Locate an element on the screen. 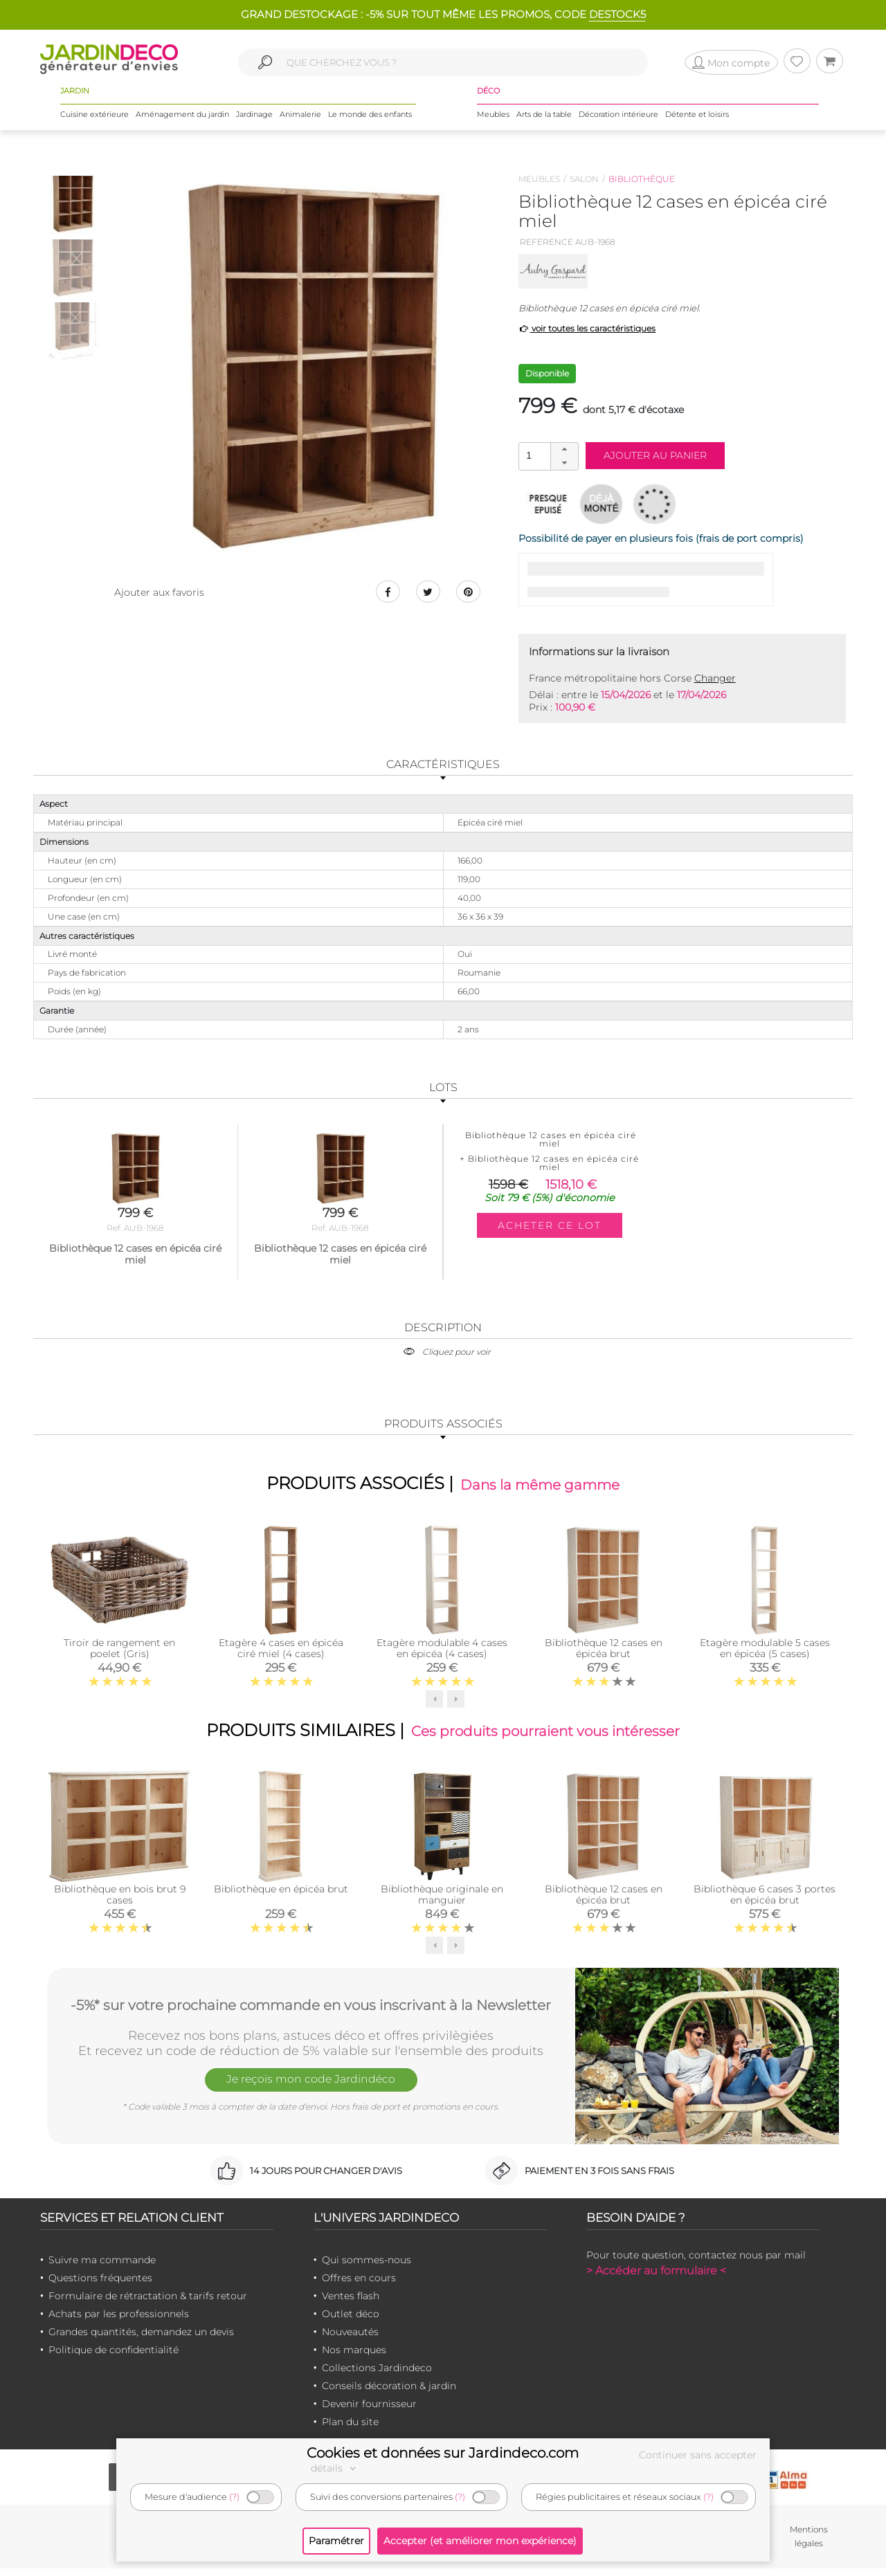  Je reçois mon code Jardindéco is located at coordinates (310, 2090).